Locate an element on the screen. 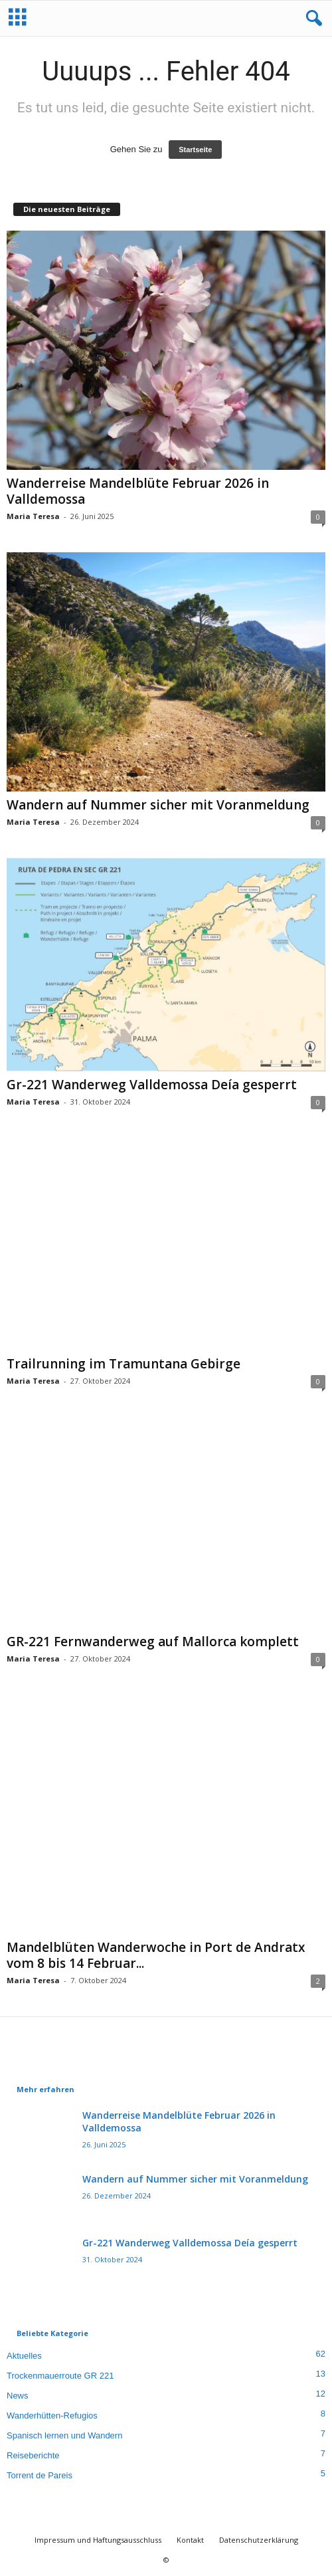 The image size is (332, 2576). Trockenmauerroute GR 221 is located at coordinates (60, 2376).